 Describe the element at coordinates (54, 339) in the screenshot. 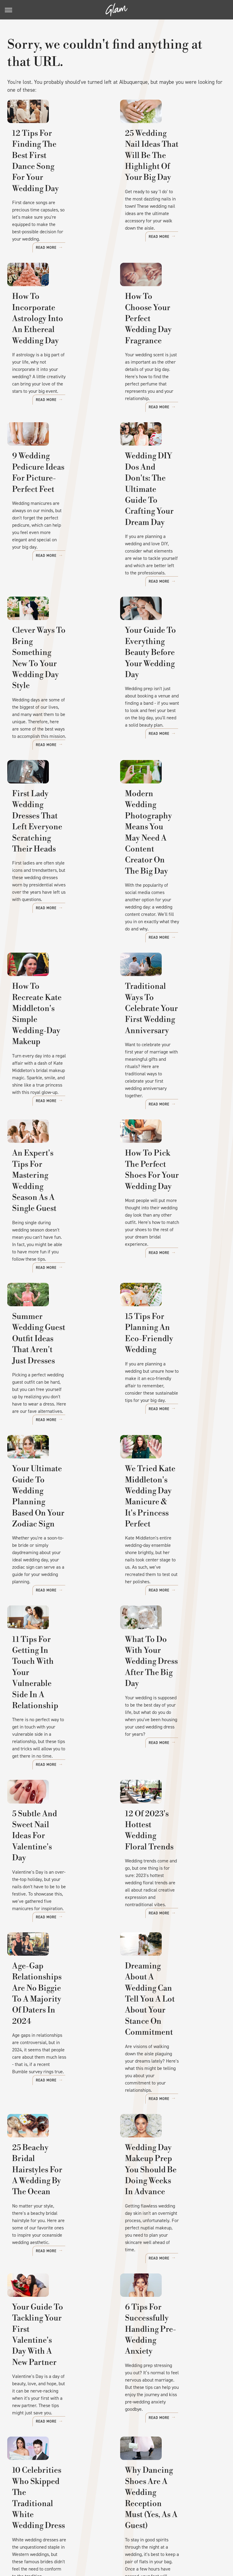

I see `How To Incorporate Astrology Into An Ethereal Wedding Day` at that location.